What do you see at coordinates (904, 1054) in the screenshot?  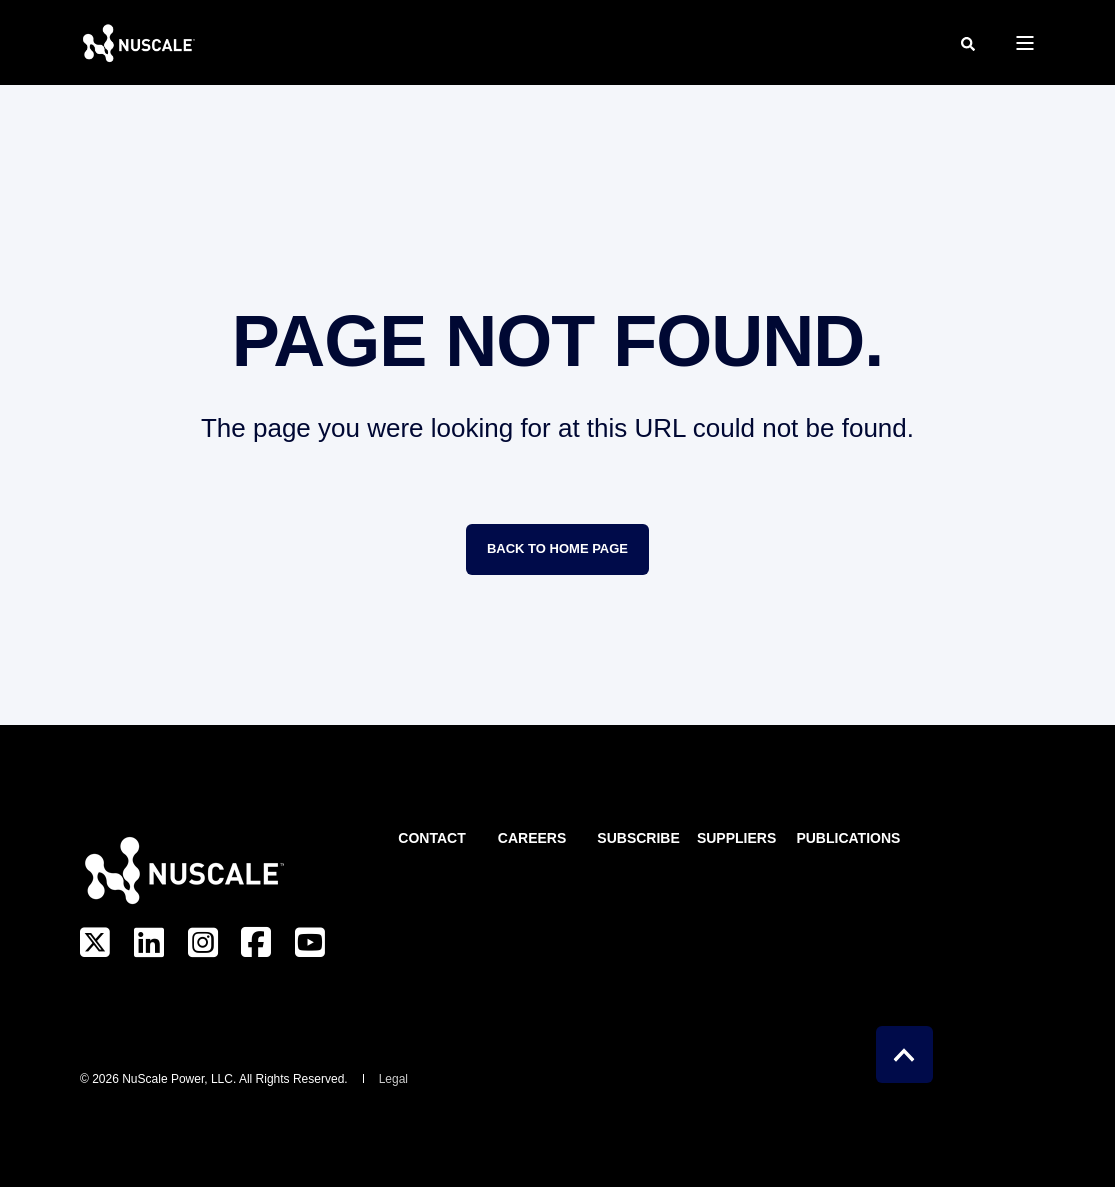 I see `[Back to Top]` at bounding box center [904, 1054].